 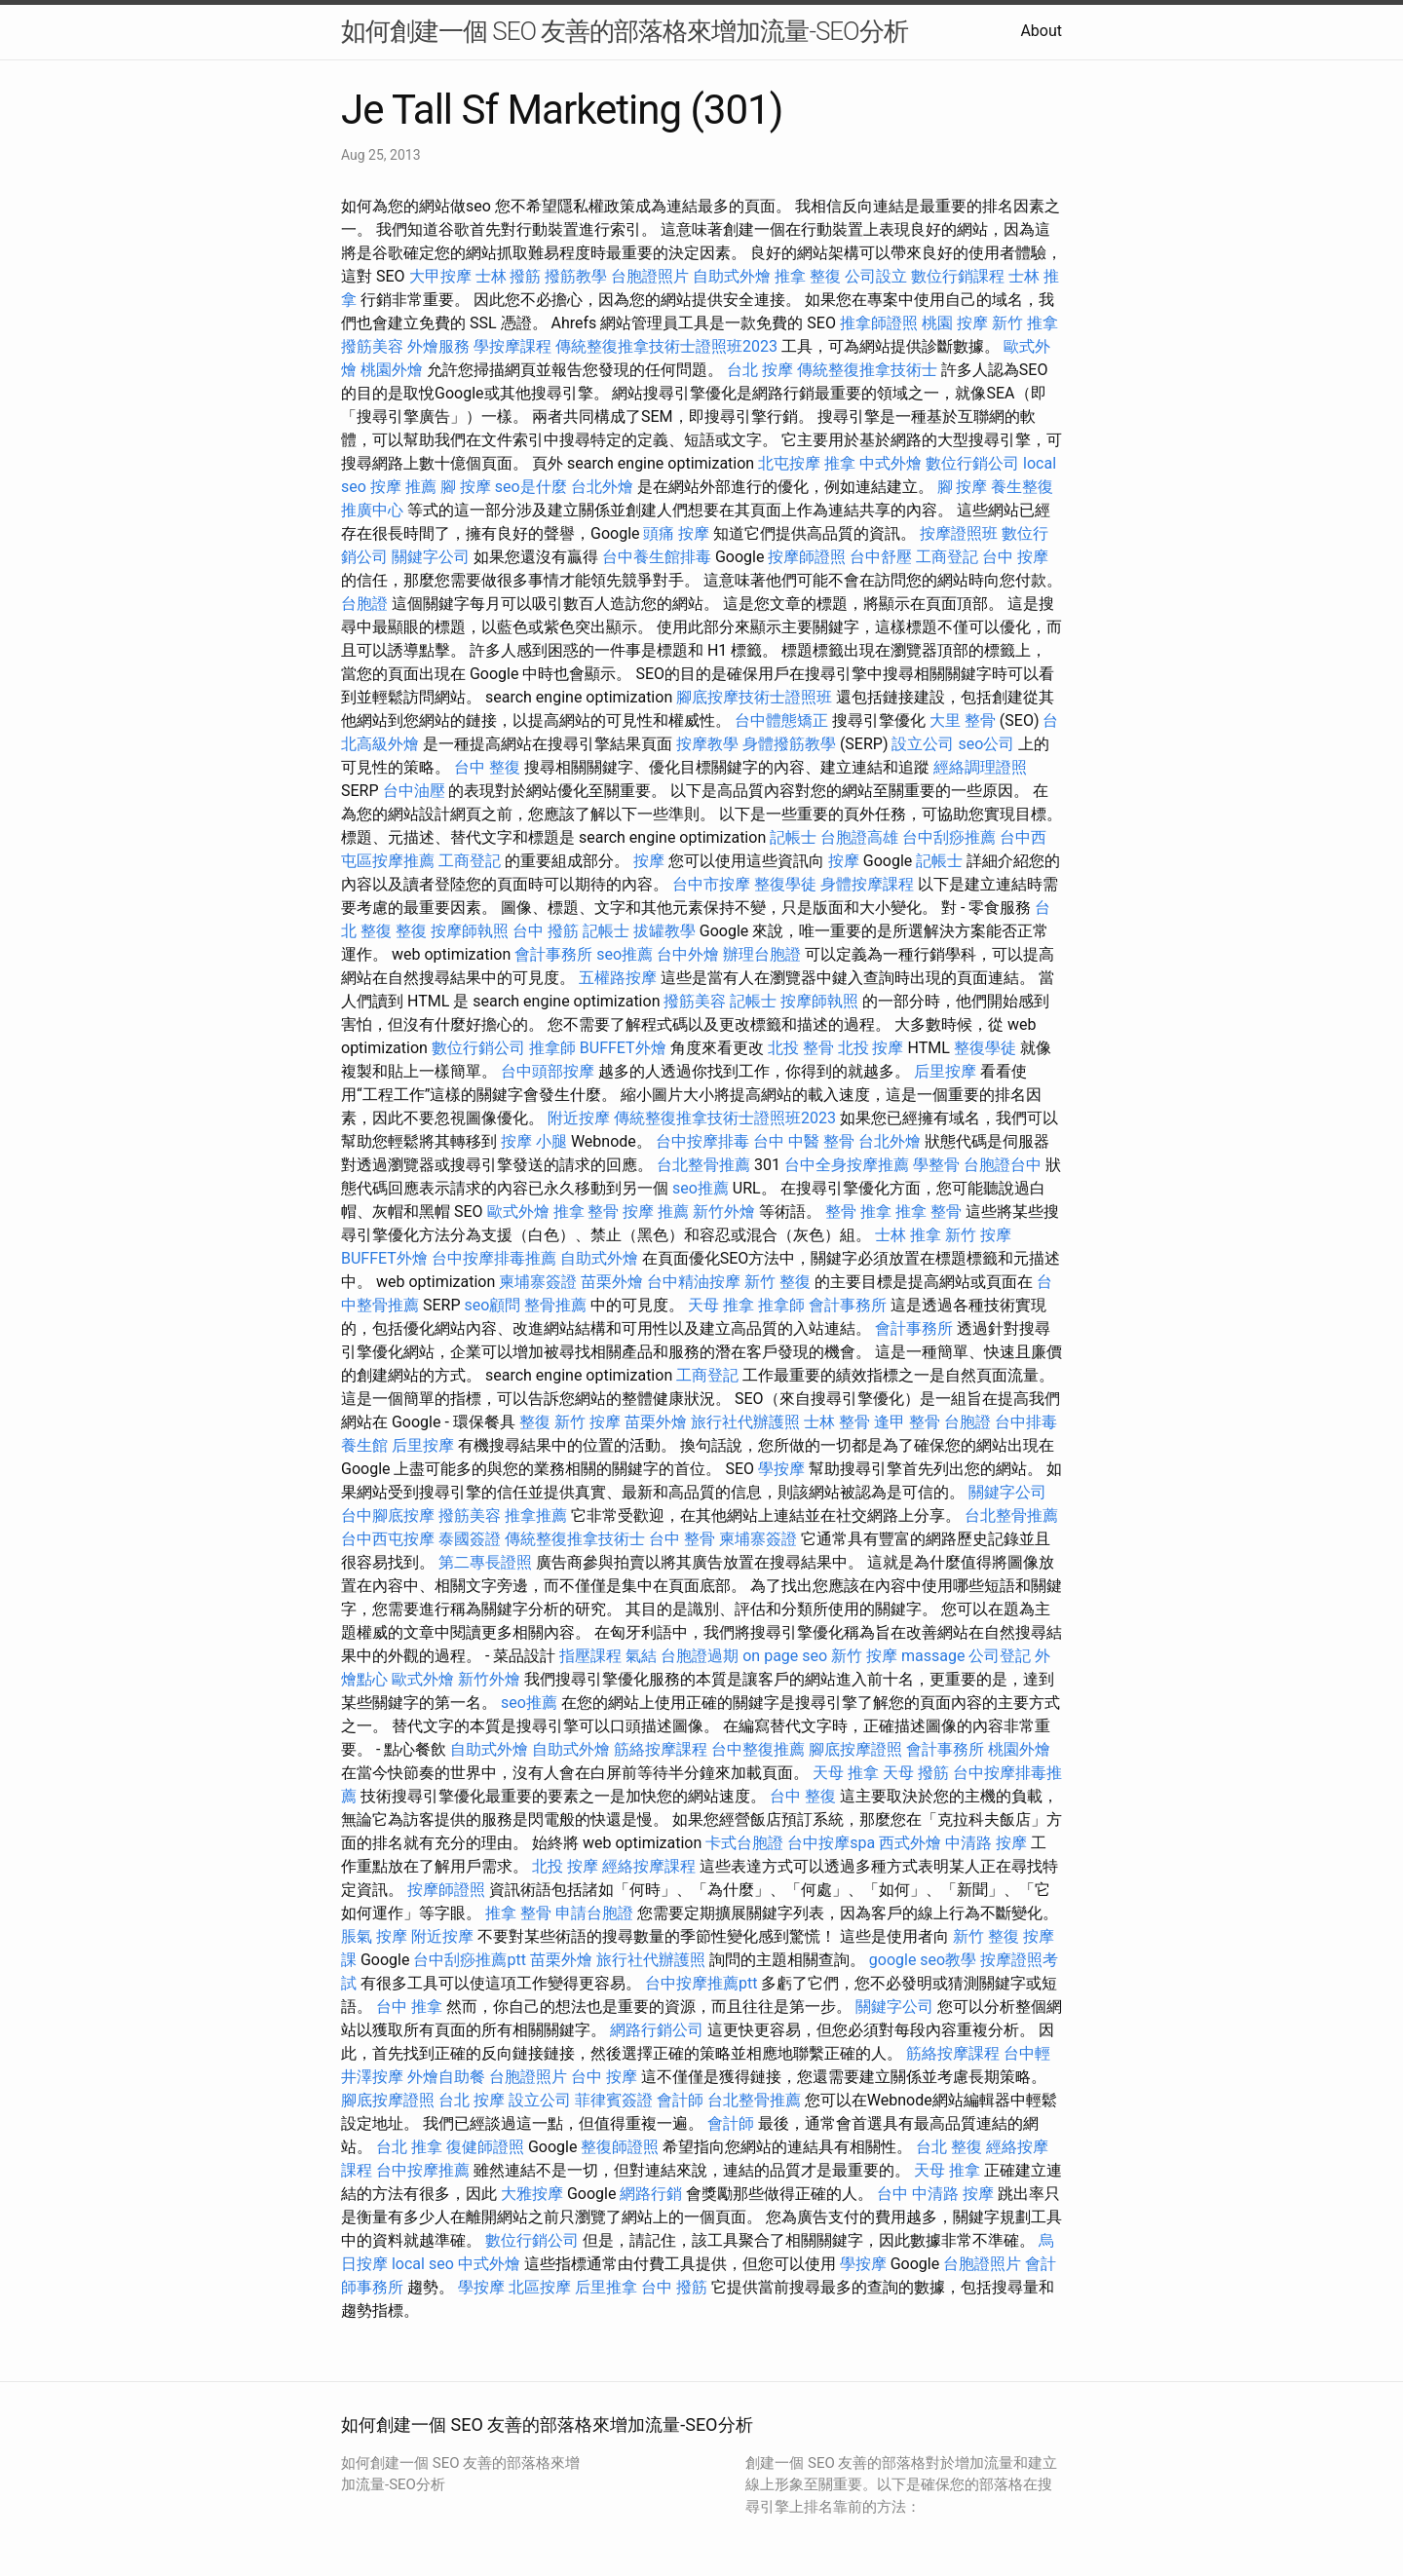 What do you see at coordinates (785, 884) in the screenshot?
I see `整復學徒` at bounding box center [785, 884].